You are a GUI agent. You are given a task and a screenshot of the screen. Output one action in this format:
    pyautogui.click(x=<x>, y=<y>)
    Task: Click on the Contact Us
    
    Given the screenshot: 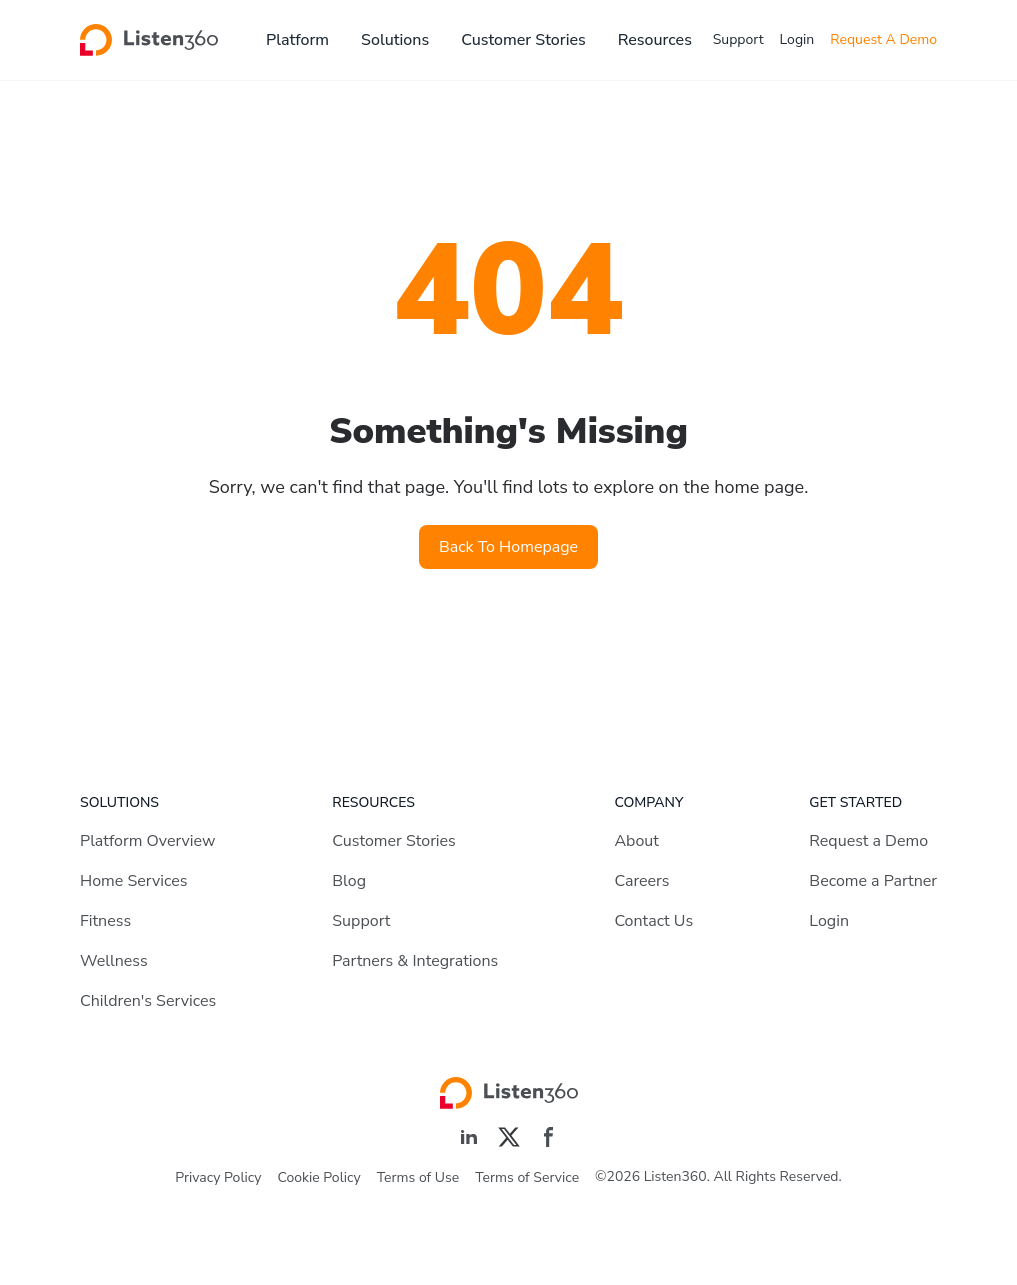 What is the action you would take?
    pyautogui.click(x=653, y=921)
    